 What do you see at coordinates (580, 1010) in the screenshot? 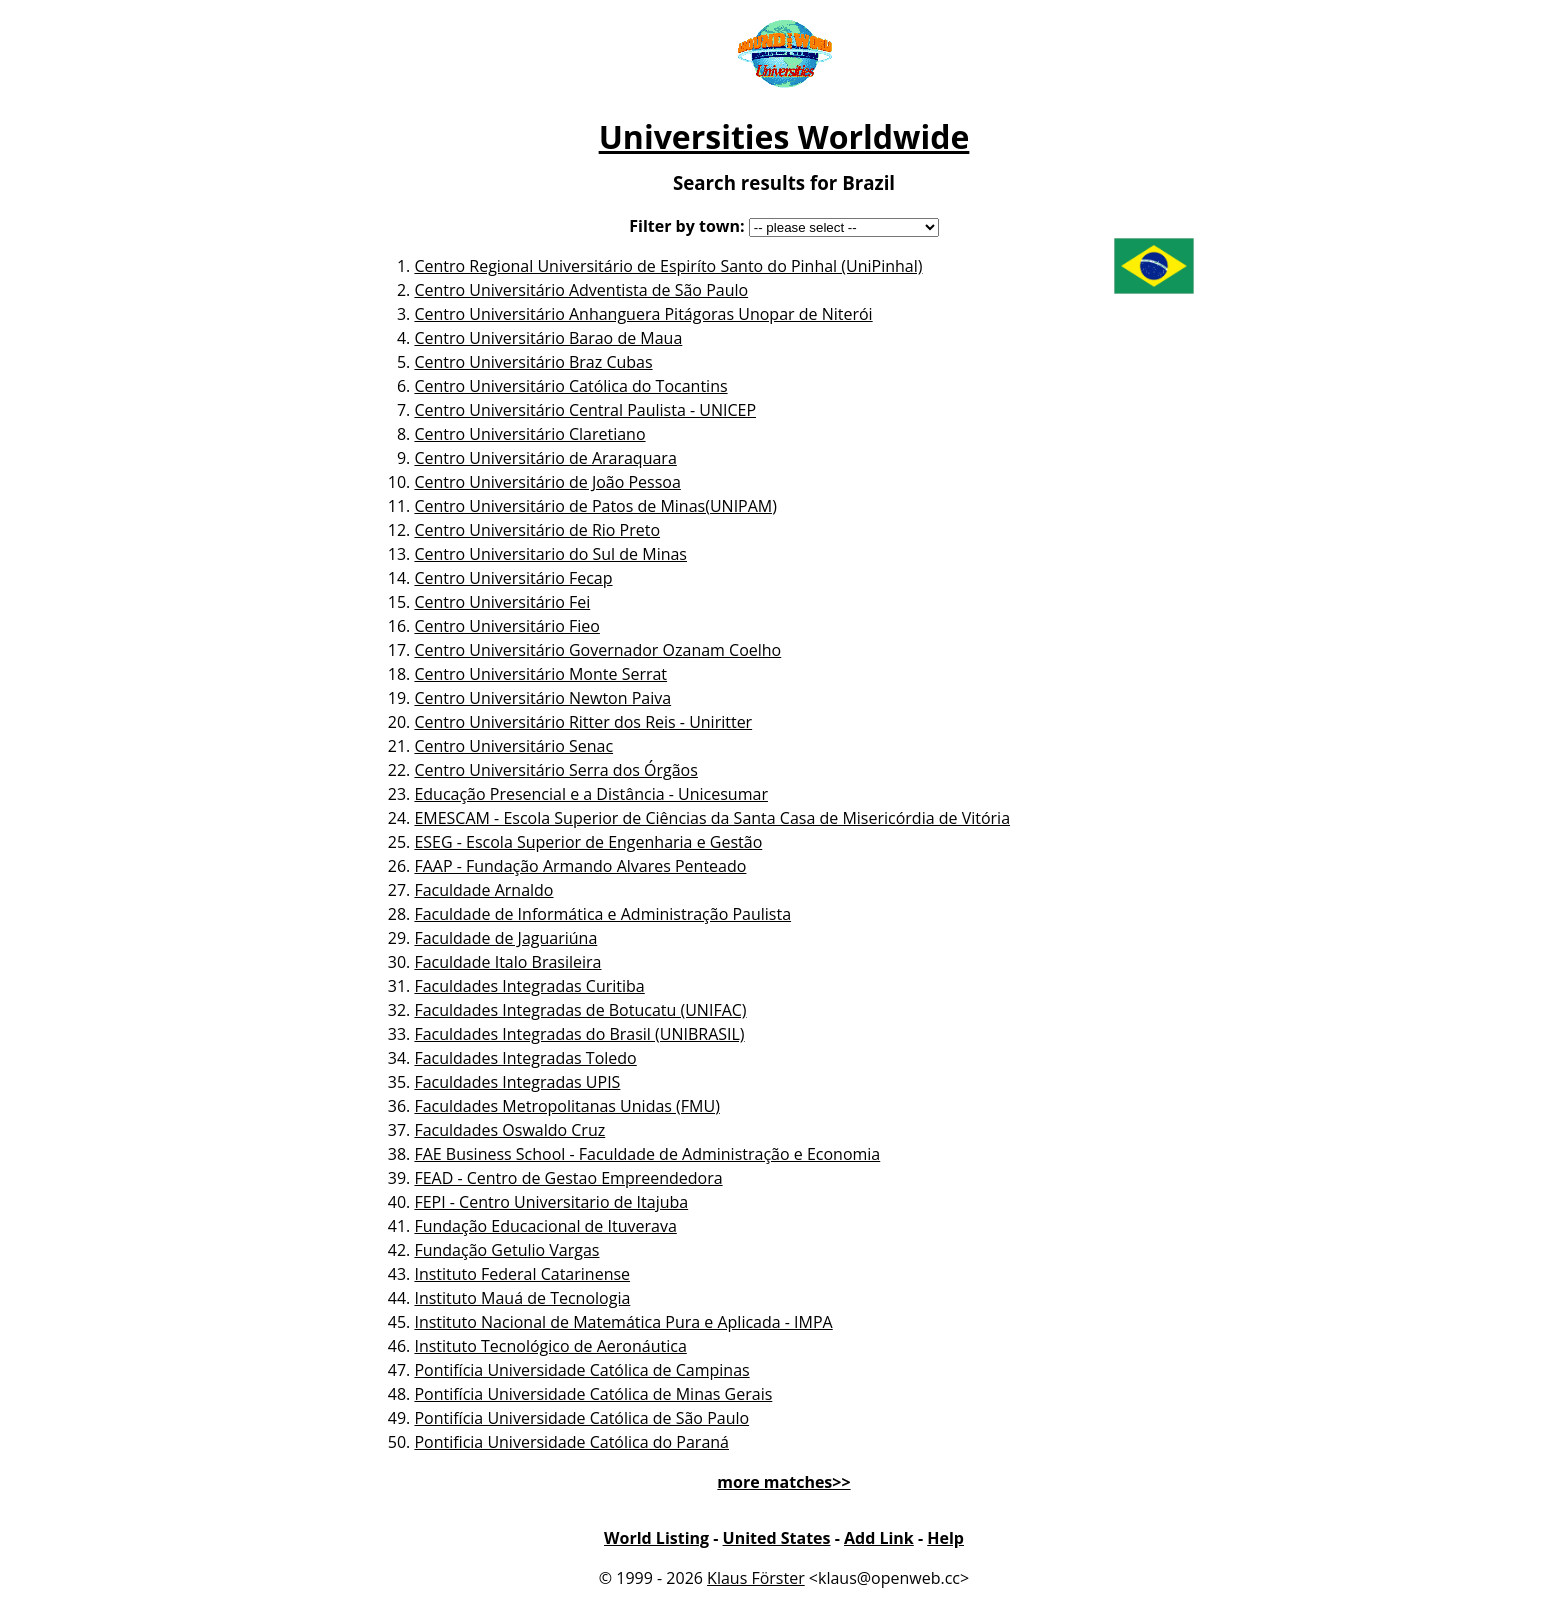
I see `Faculdades Integradas de Botucatu (UNIFAC)` at bounding box center [580, 1010].